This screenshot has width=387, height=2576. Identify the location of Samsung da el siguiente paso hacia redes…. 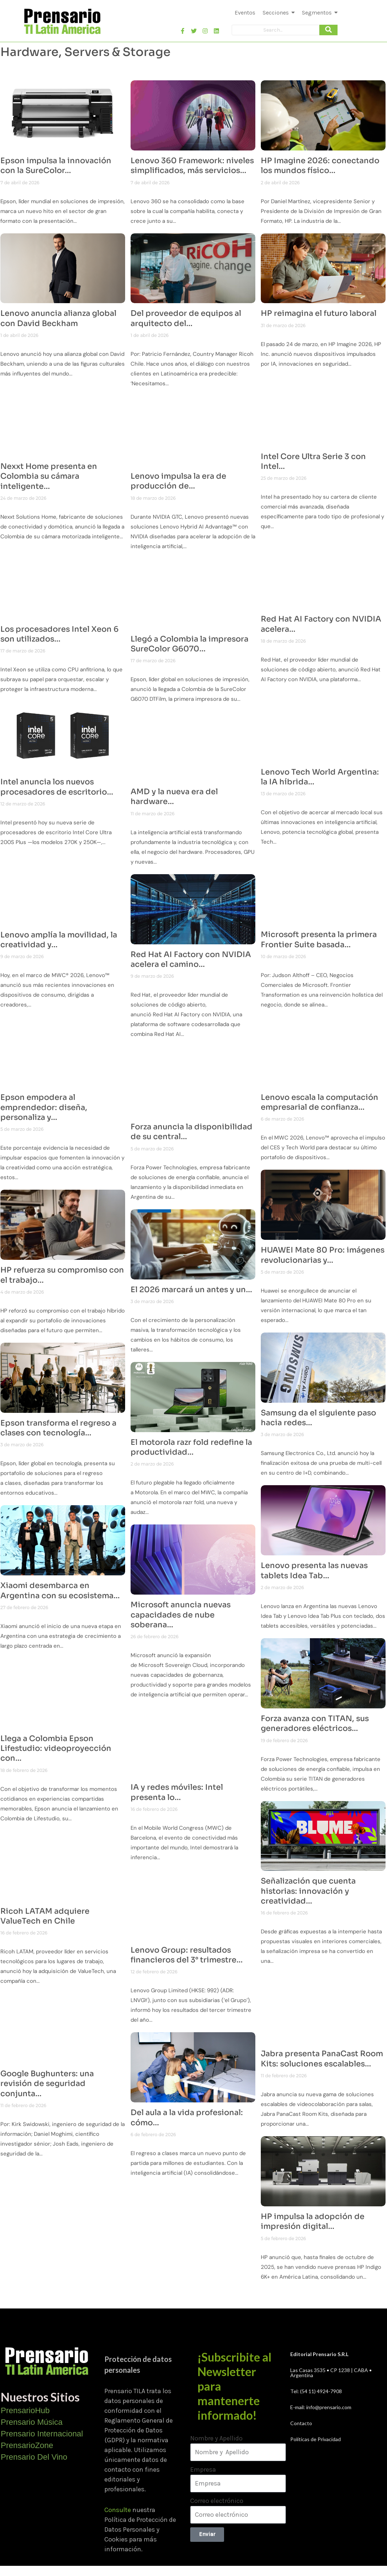
(318, 1417).